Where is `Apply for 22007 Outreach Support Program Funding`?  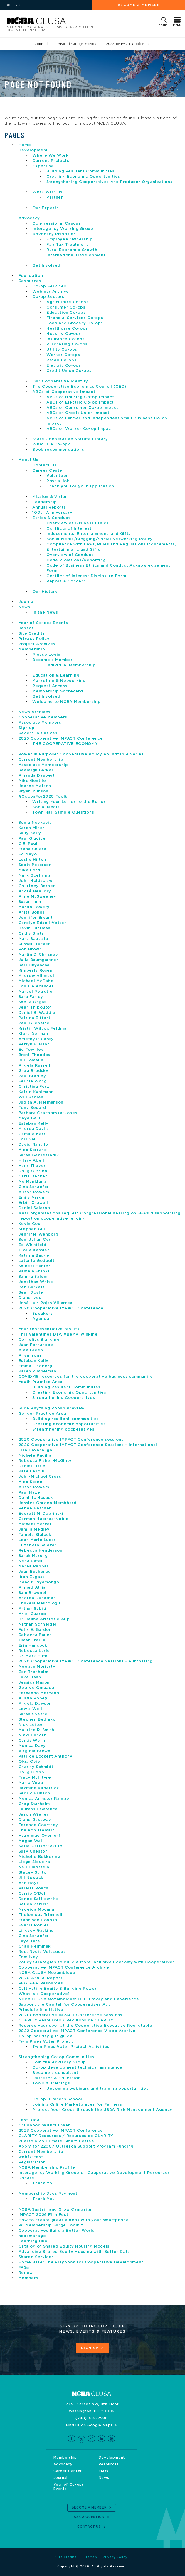 Apply for 22007 Outreach Support Program Funding is located at coordinates (76, 2146).